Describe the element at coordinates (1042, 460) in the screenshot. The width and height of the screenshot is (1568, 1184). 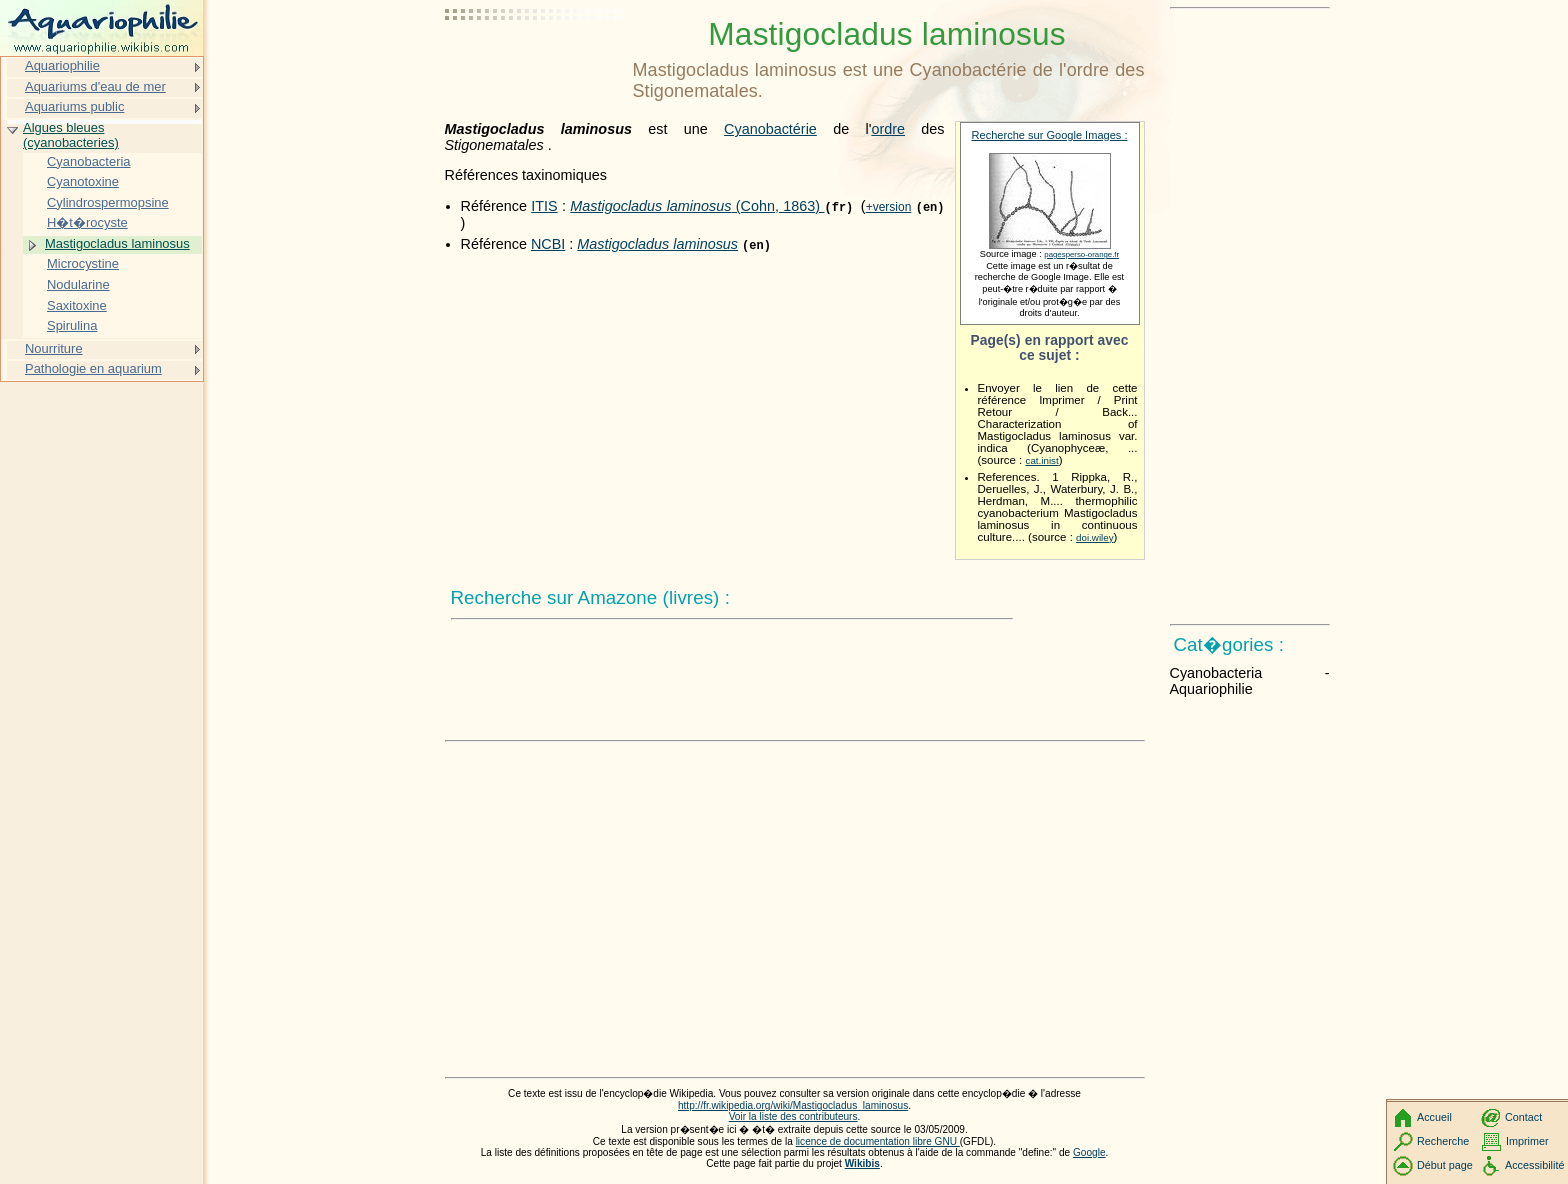
I see `cat.inist` at that location.